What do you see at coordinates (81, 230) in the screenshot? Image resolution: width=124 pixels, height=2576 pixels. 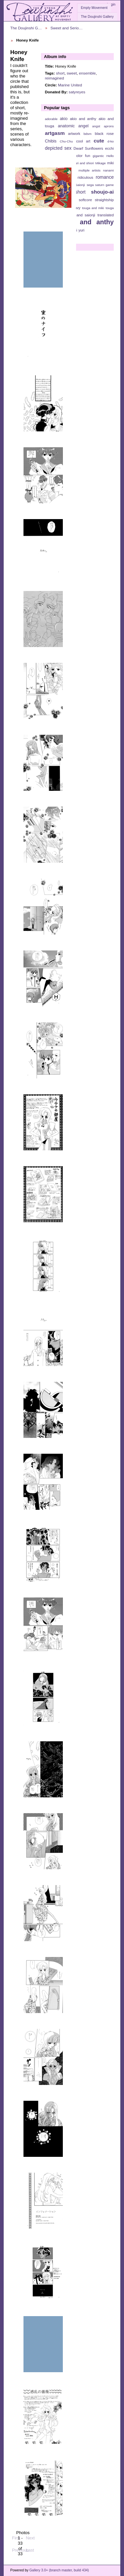 I see `yuri` at bounding box center [81, 230].